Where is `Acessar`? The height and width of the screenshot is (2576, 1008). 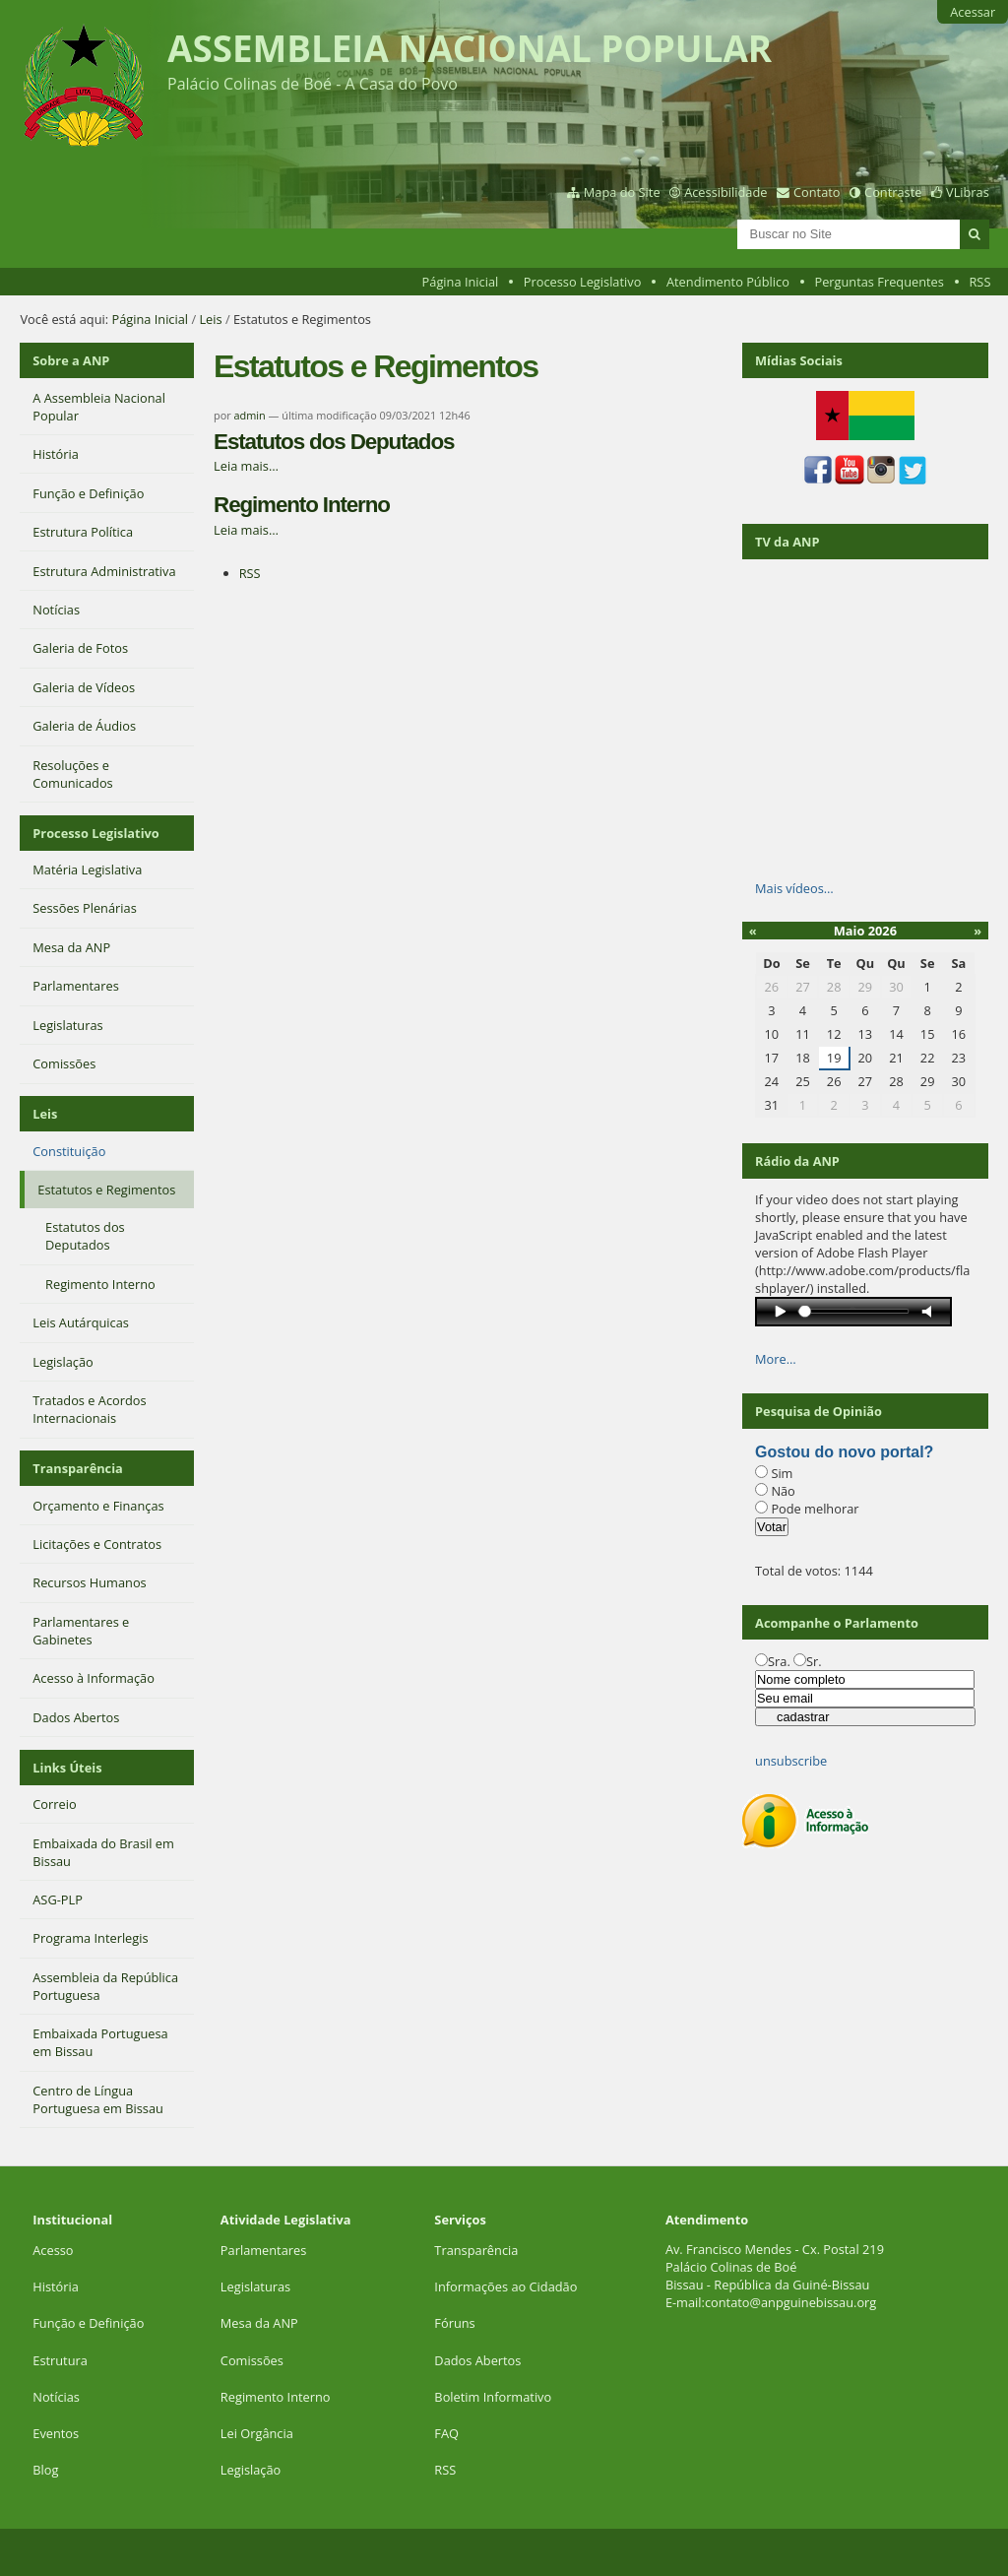
Acessar is located at coordinates (972, 12).